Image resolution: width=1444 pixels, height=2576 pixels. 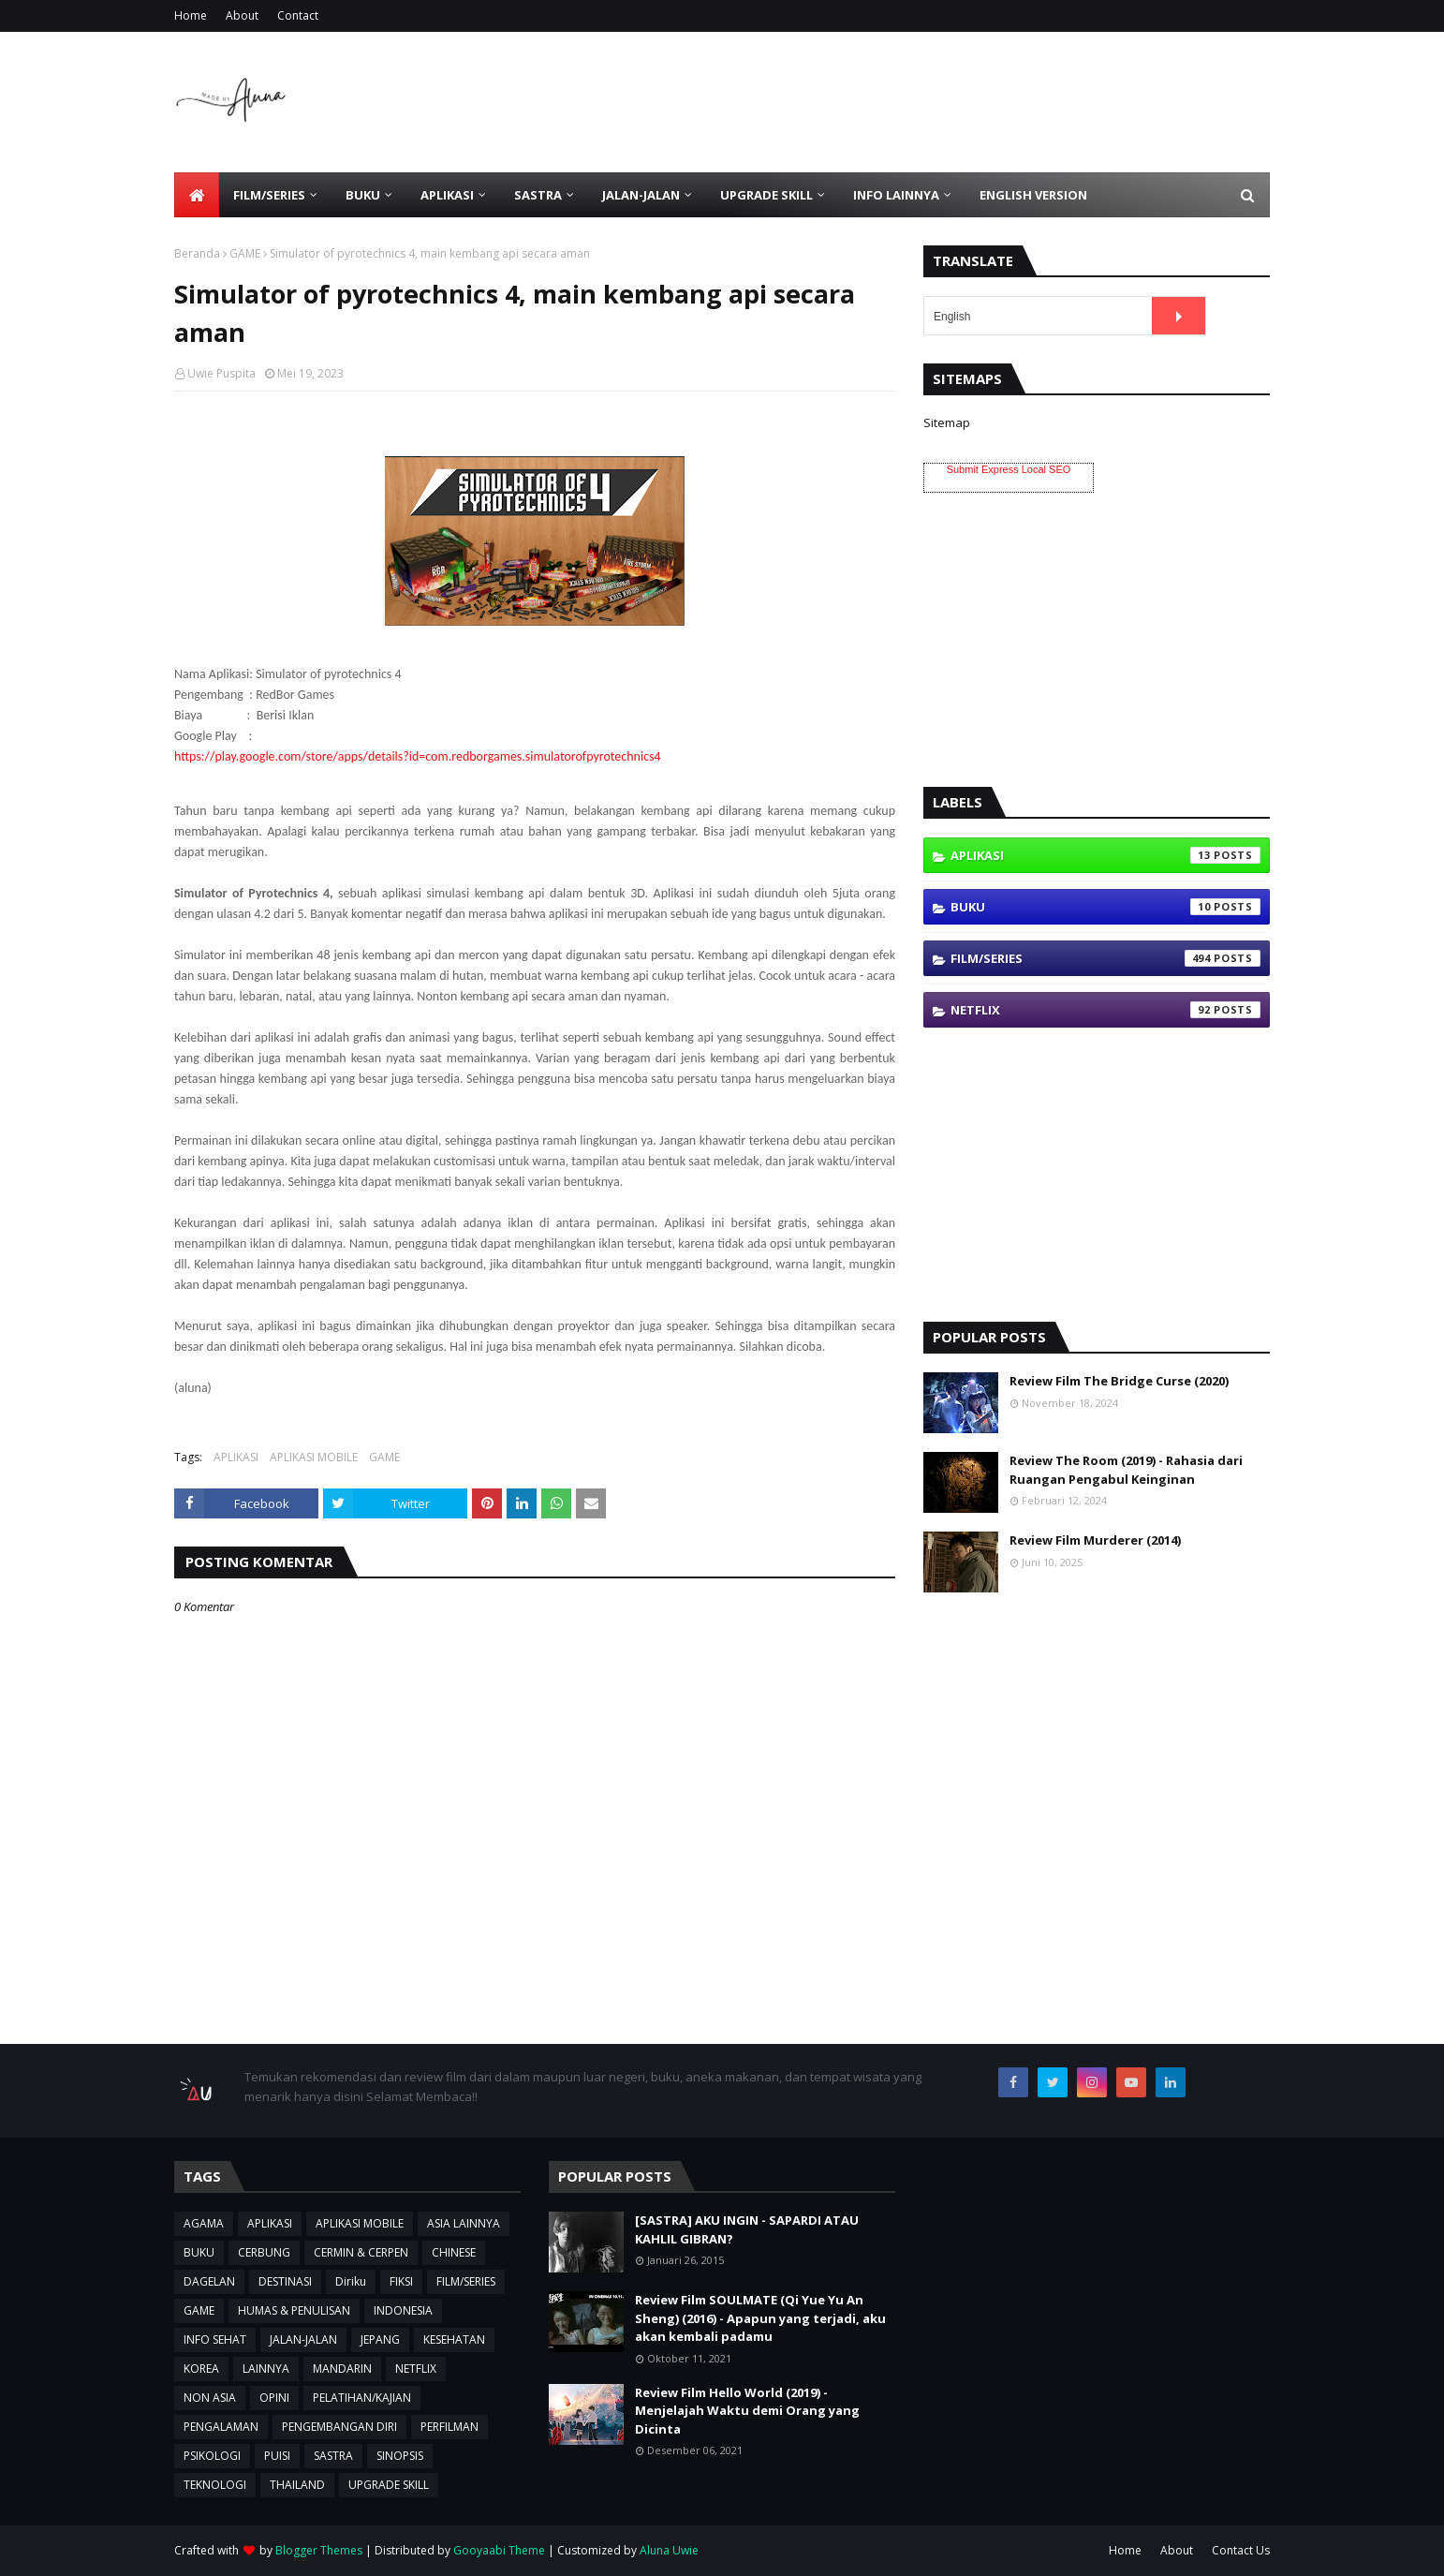 I want to click on KOREA, so click(x=201, y=2368).